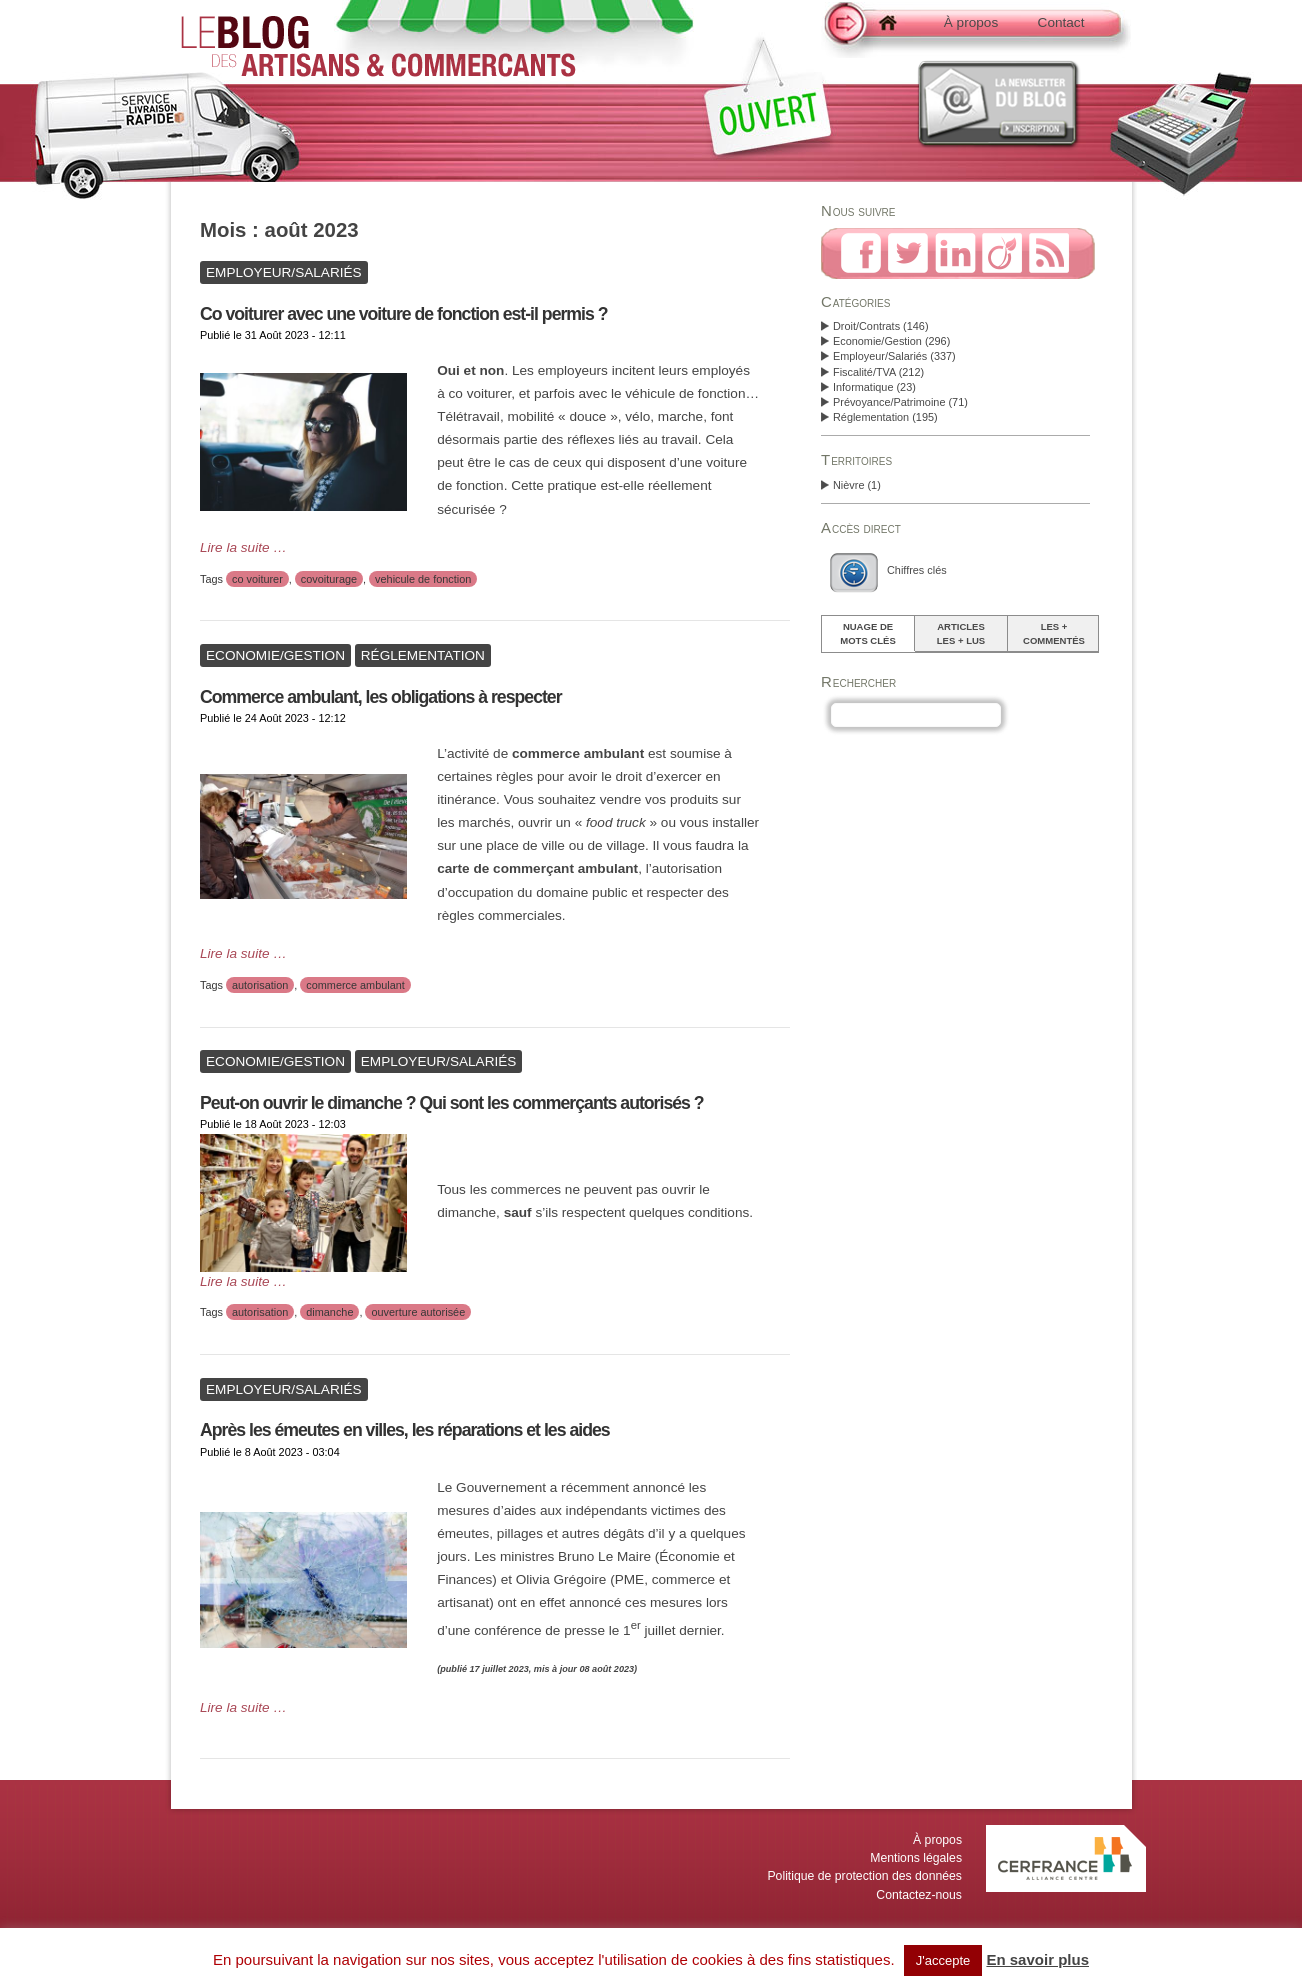 The width and height of the screenshot is (1302, 1988). What do you see at coordinates (404, 314) in the screenshot?
I see `Co voiturer avec une voiture de fonction est-il permis ?` at bounding box center [404, 314].